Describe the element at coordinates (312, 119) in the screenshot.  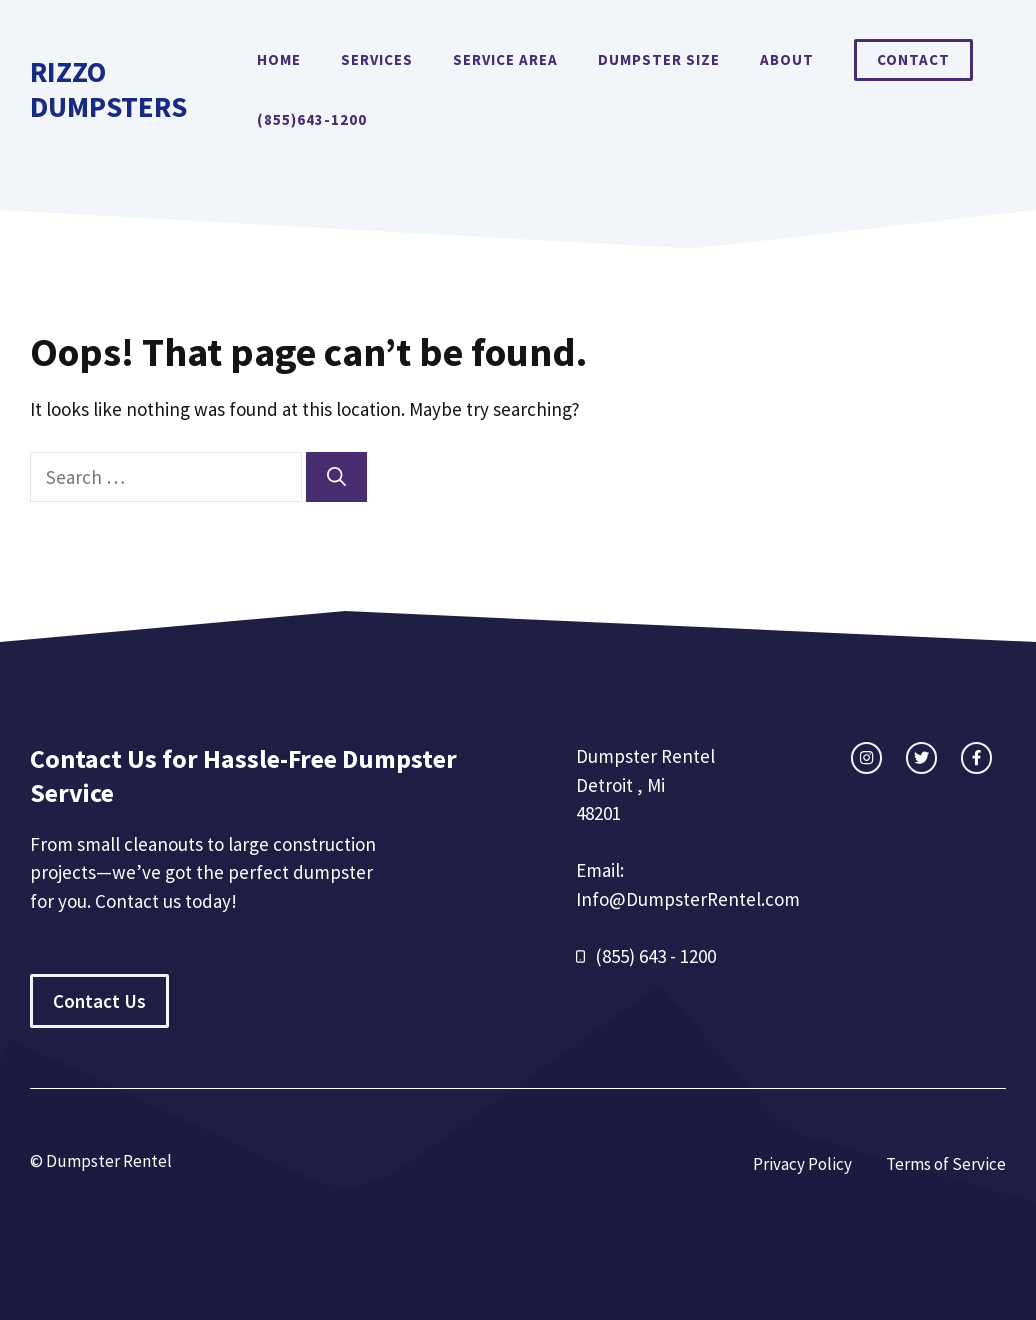
I see `(855)643-1200` at that location.